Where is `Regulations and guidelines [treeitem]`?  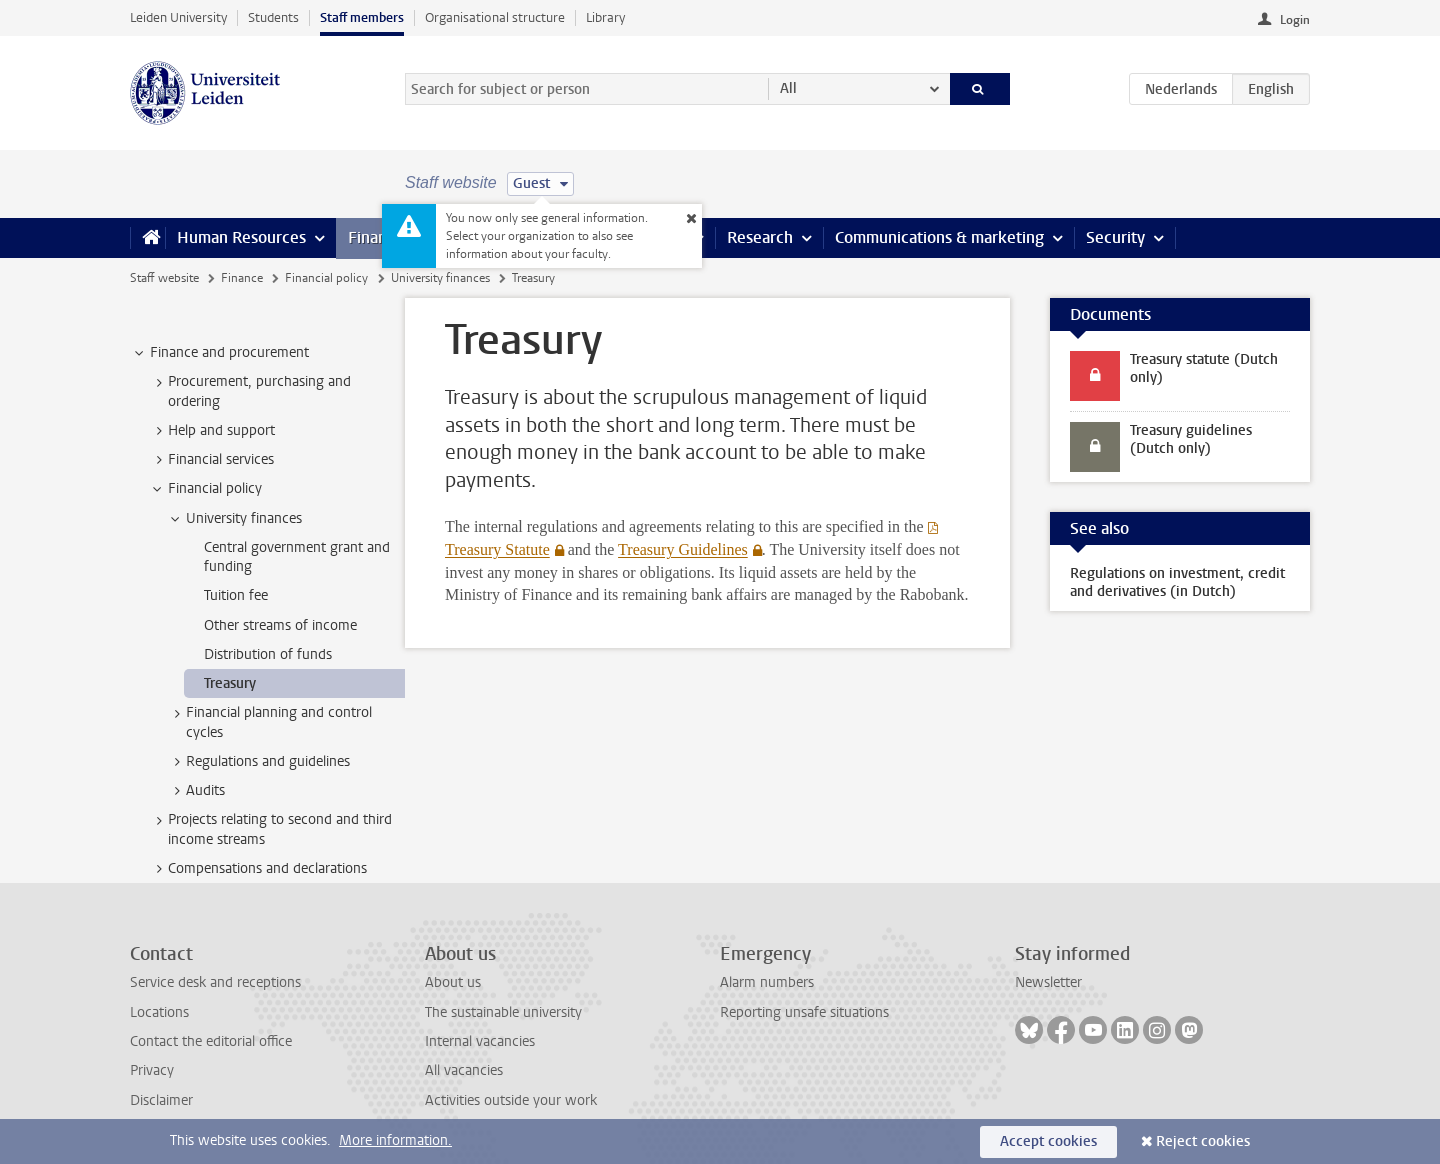
Regulations and guidelines [treeitem] is located at coordinates (258, 762).